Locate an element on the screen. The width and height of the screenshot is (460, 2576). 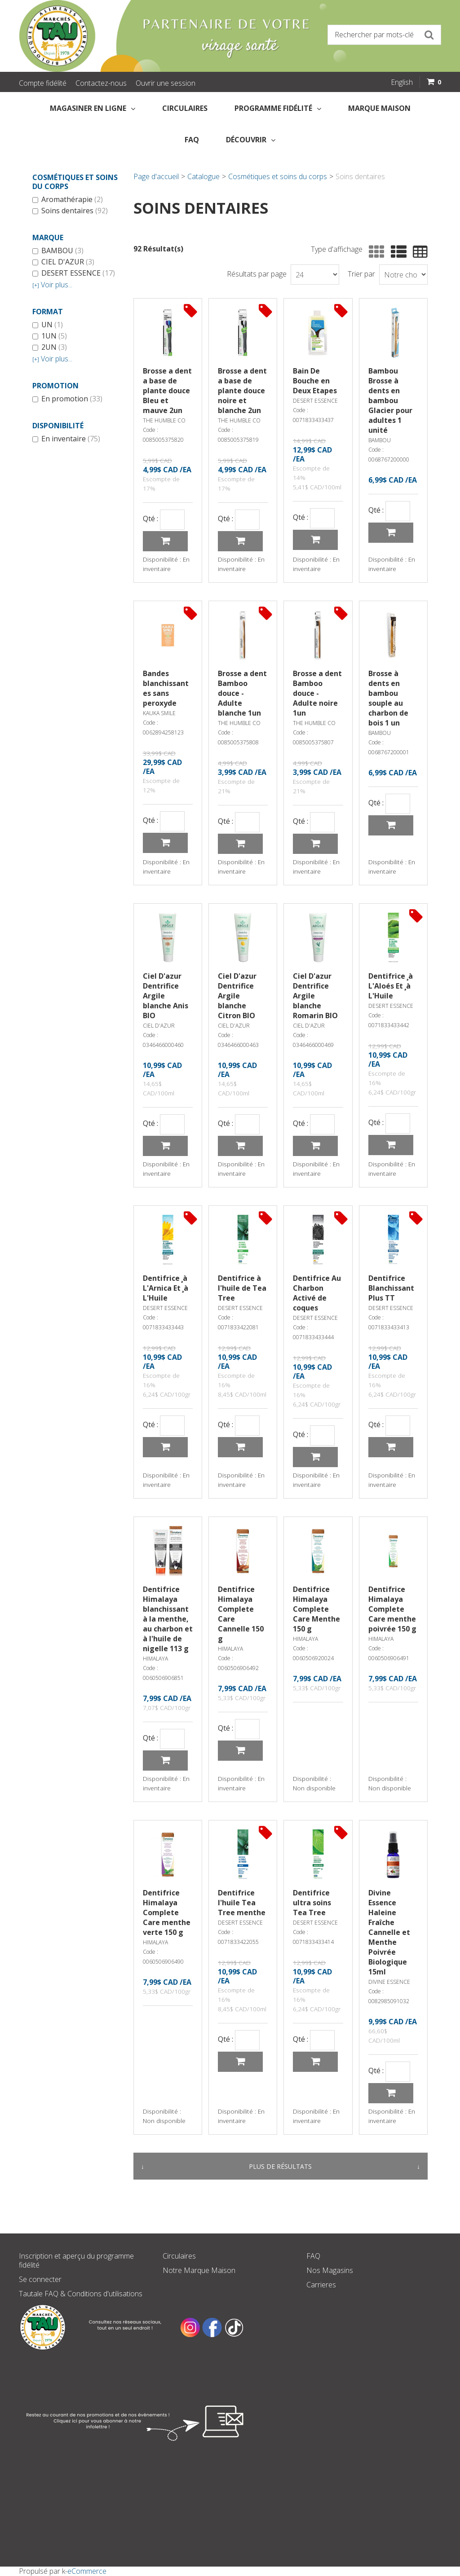
Divine Essence Haleine Fraîche Cannelle et Menthe Poivrée Biologique 15ml is located at coordinates (389, 1932).